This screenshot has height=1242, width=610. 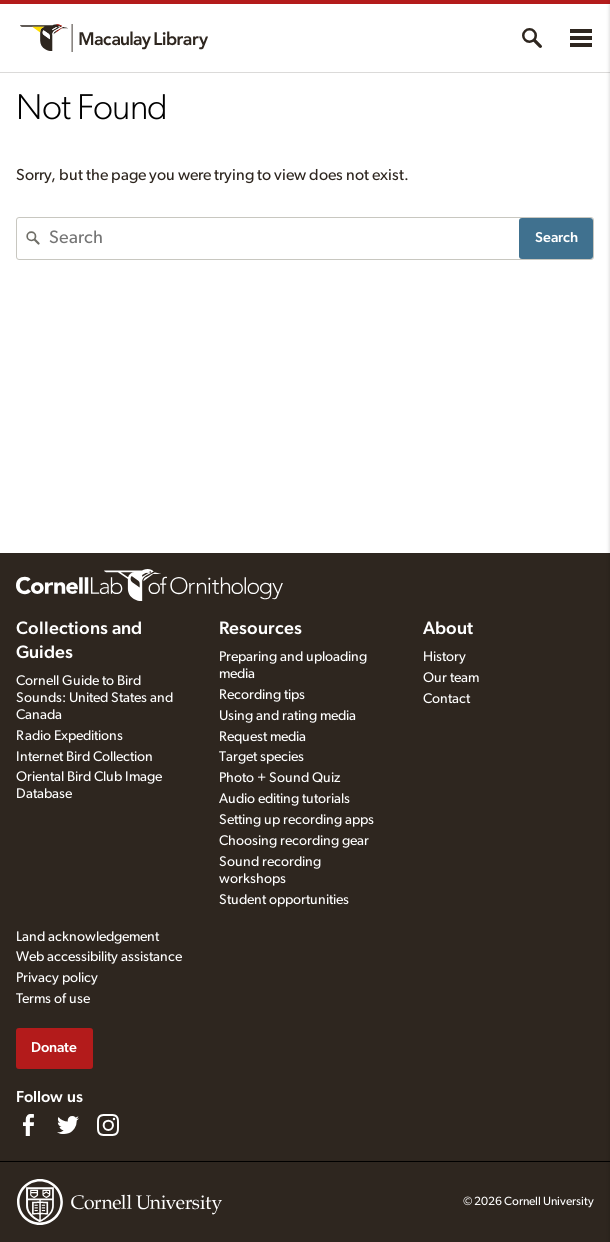 What do you see at coordinates (262, 695) in the screenshot?
I see `Recording tips` at bounding box center [262, 695].